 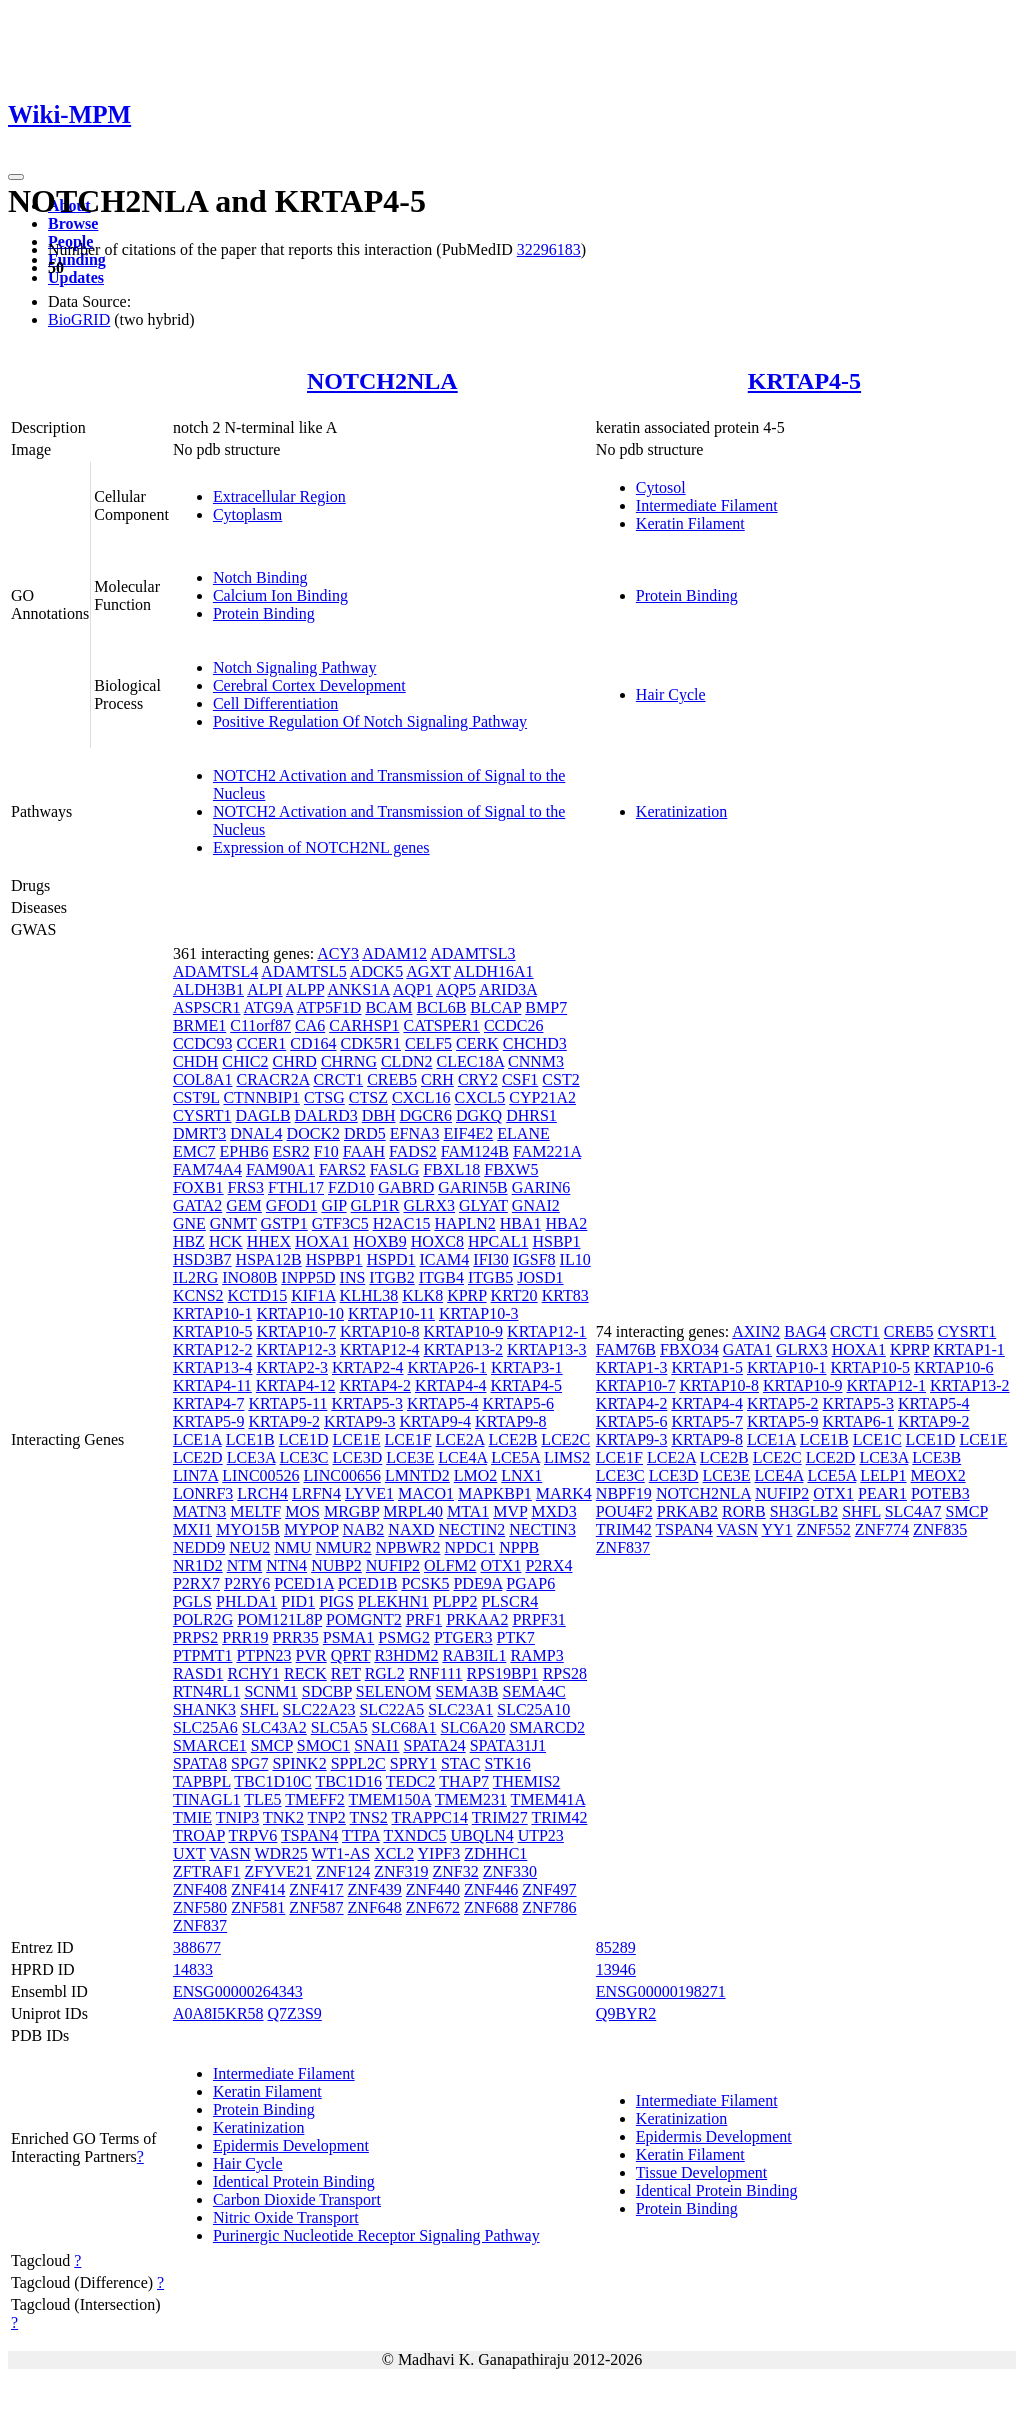 What do you see at coordinates (632, 1367) in the screenshot?
I see `KRTAP1-3` at bounding box center [632, 1367].